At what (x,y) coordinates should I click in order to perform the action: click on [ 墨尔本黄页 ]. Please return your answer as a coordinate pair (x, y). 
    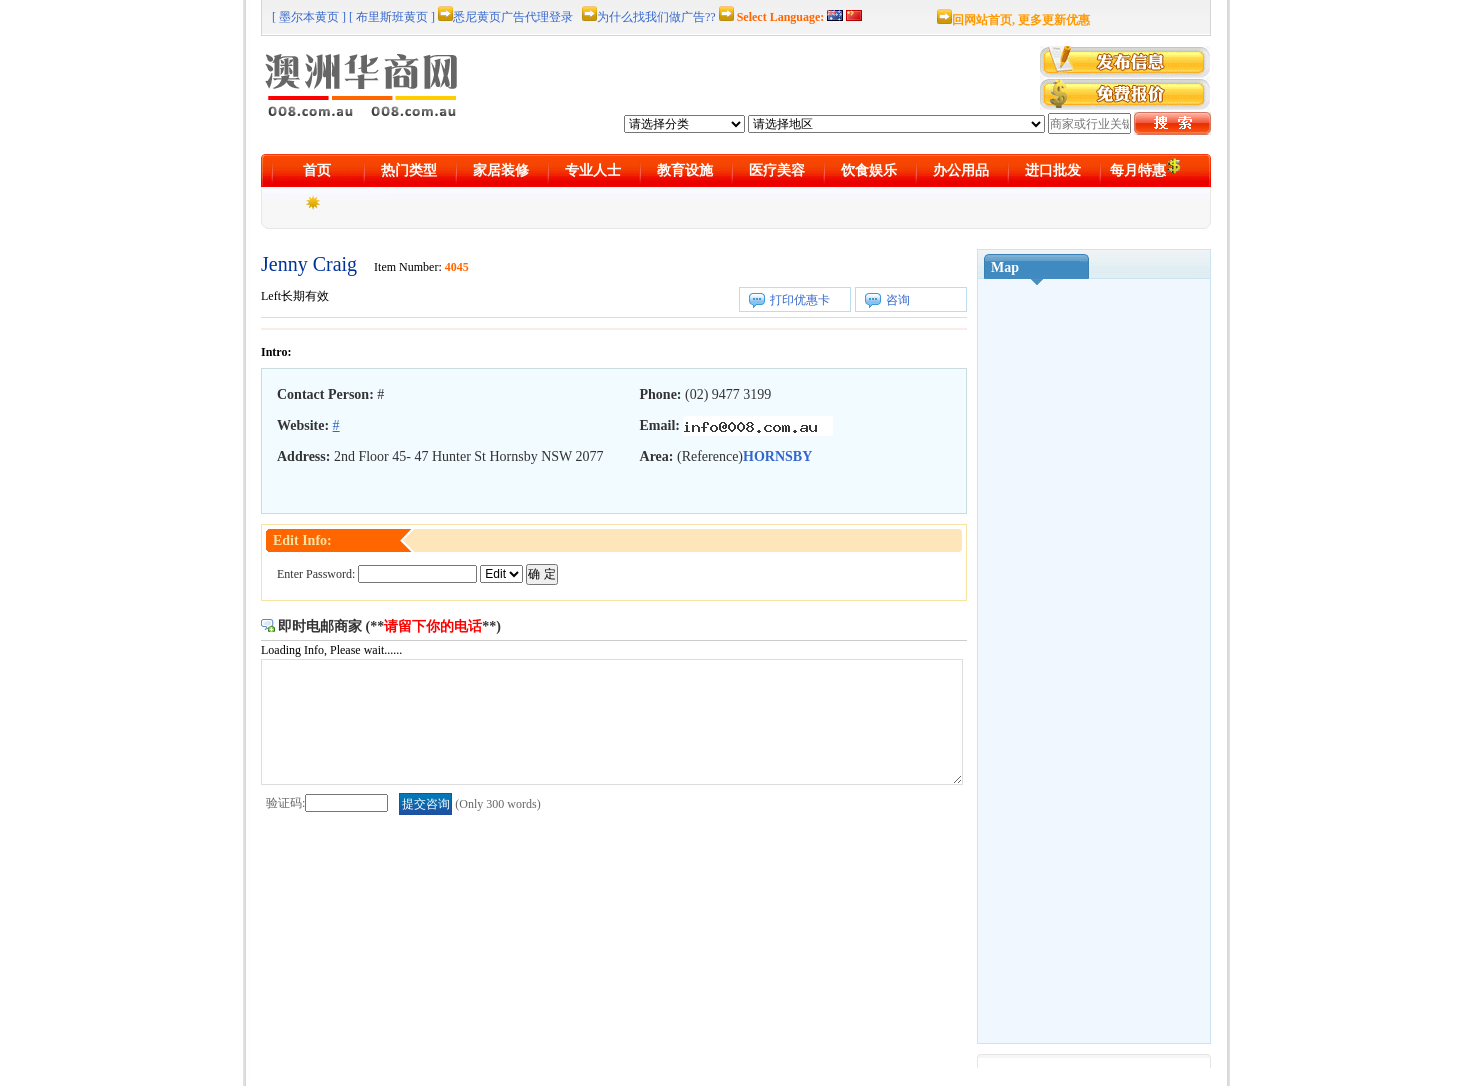
    Looking at the image, I should click on (309, 17).